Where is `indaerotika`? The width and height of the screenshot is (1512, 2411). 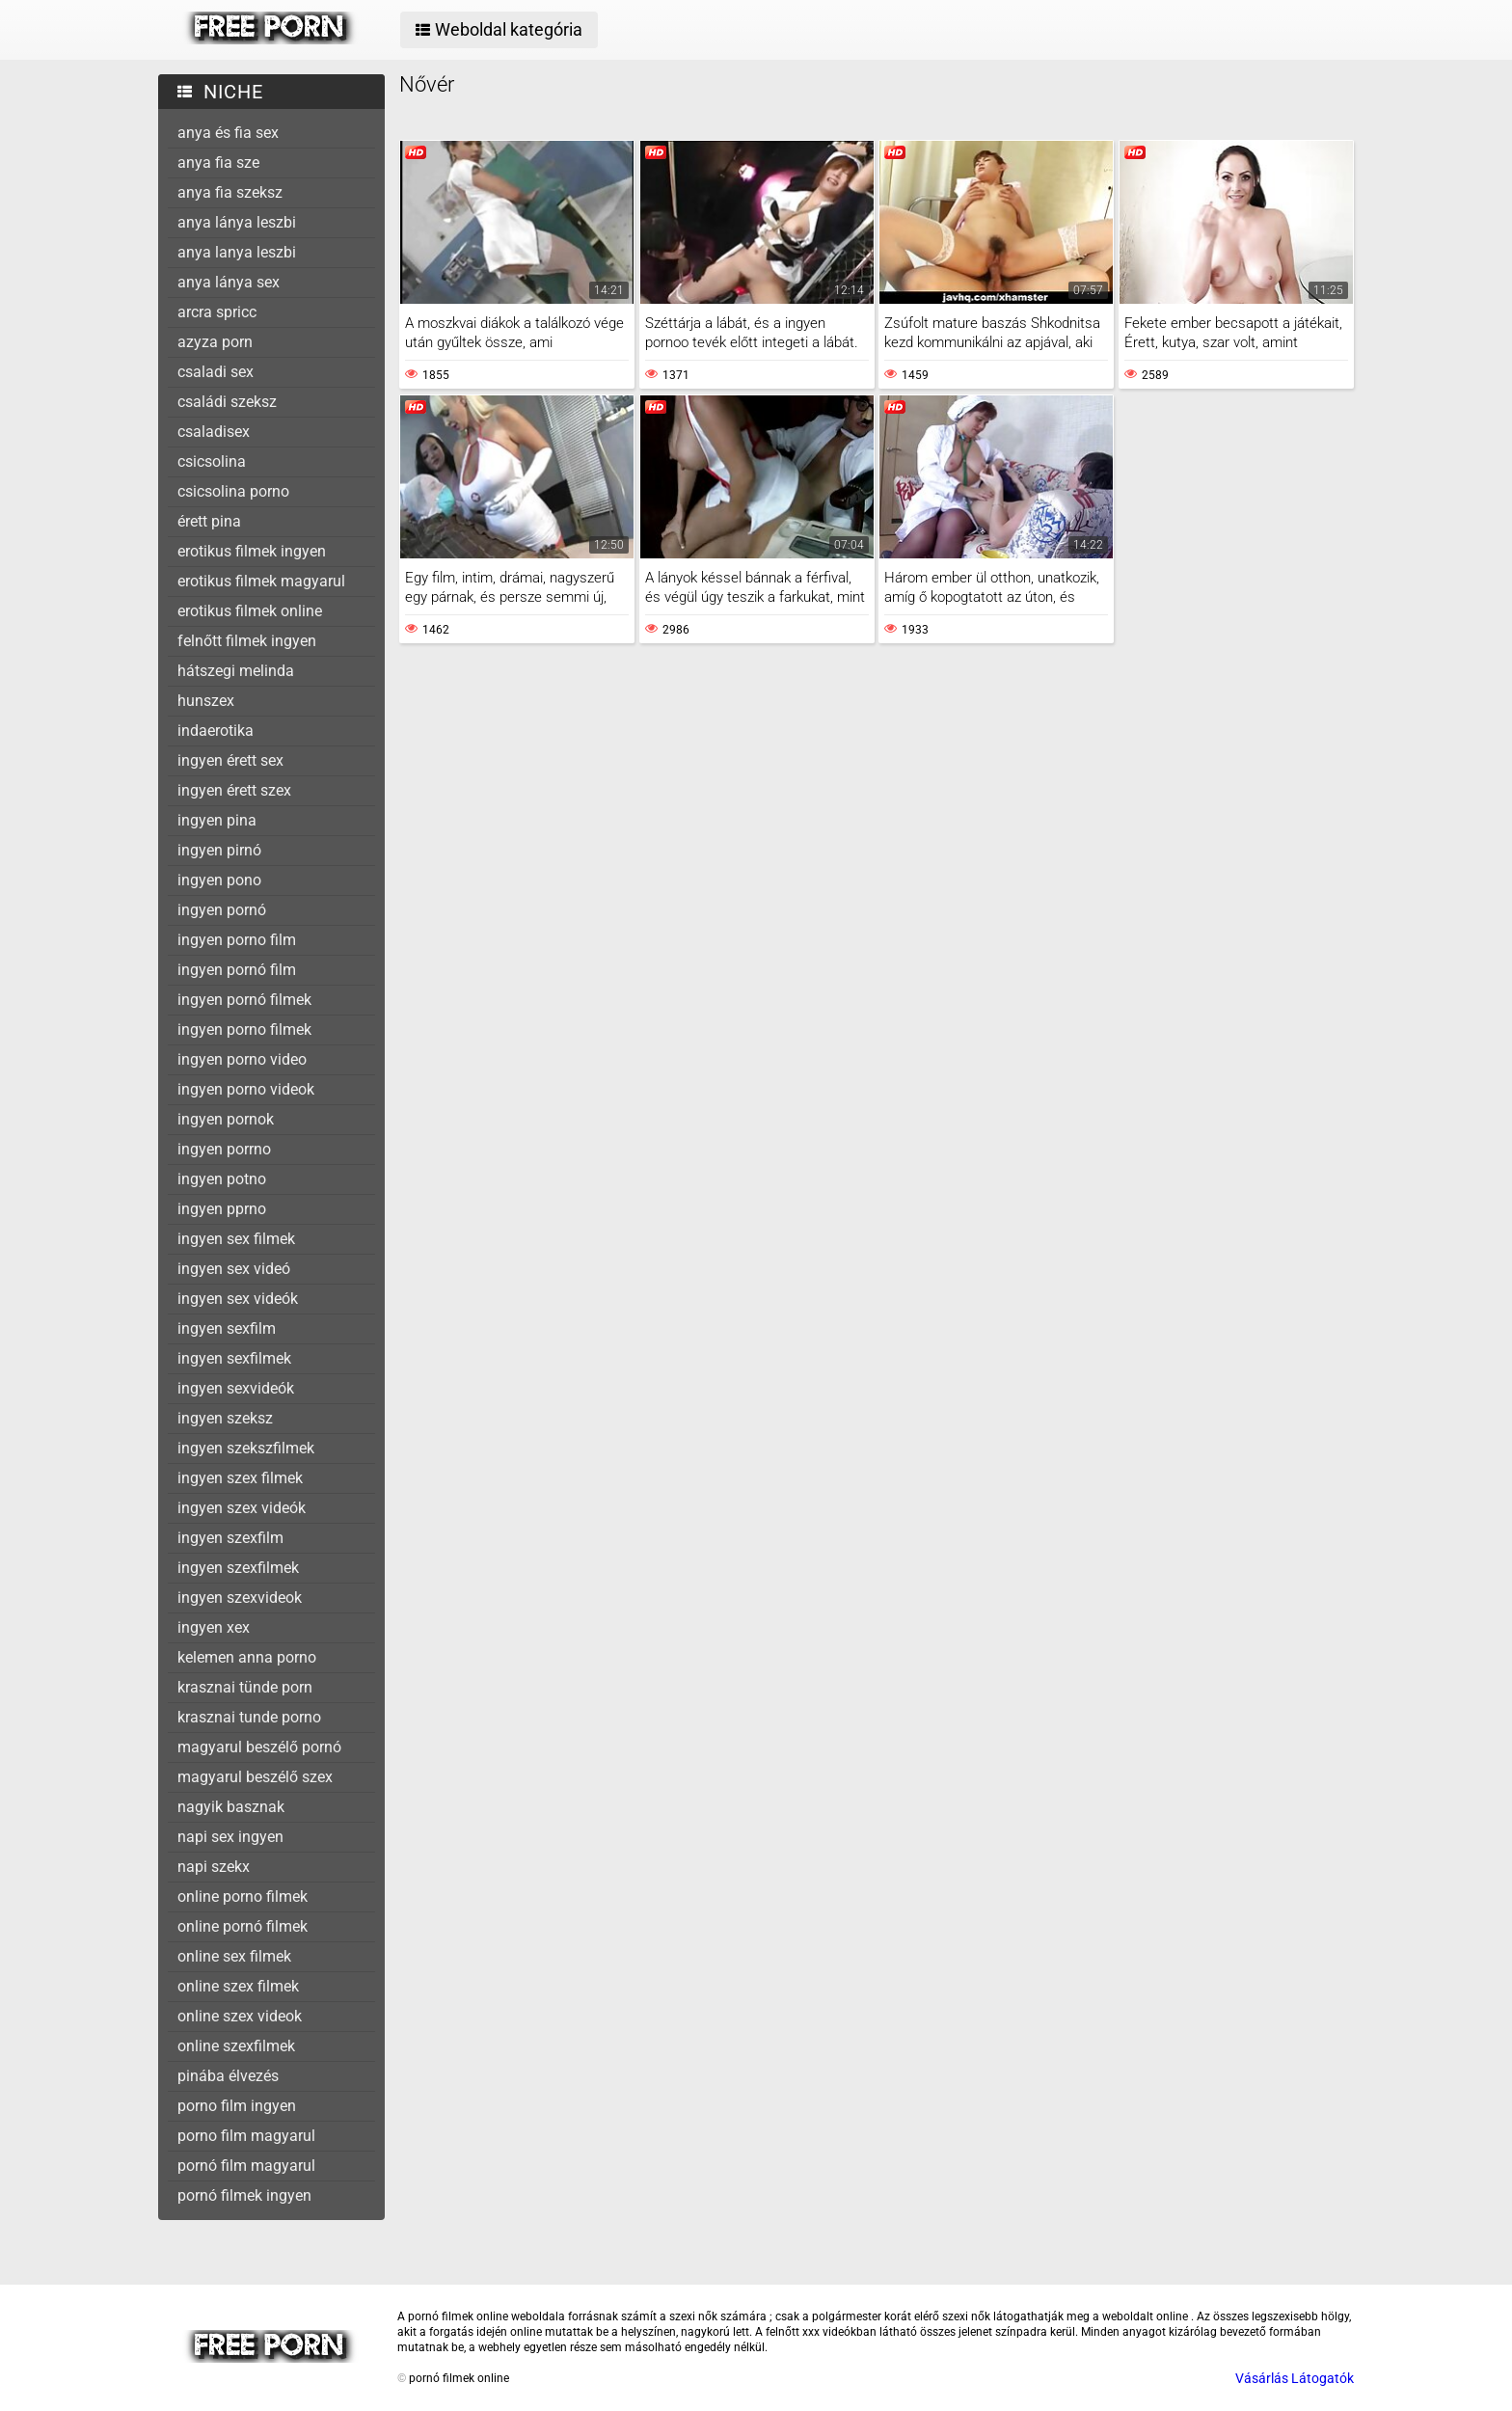
indaerotika is located at coordinates (215, 730).